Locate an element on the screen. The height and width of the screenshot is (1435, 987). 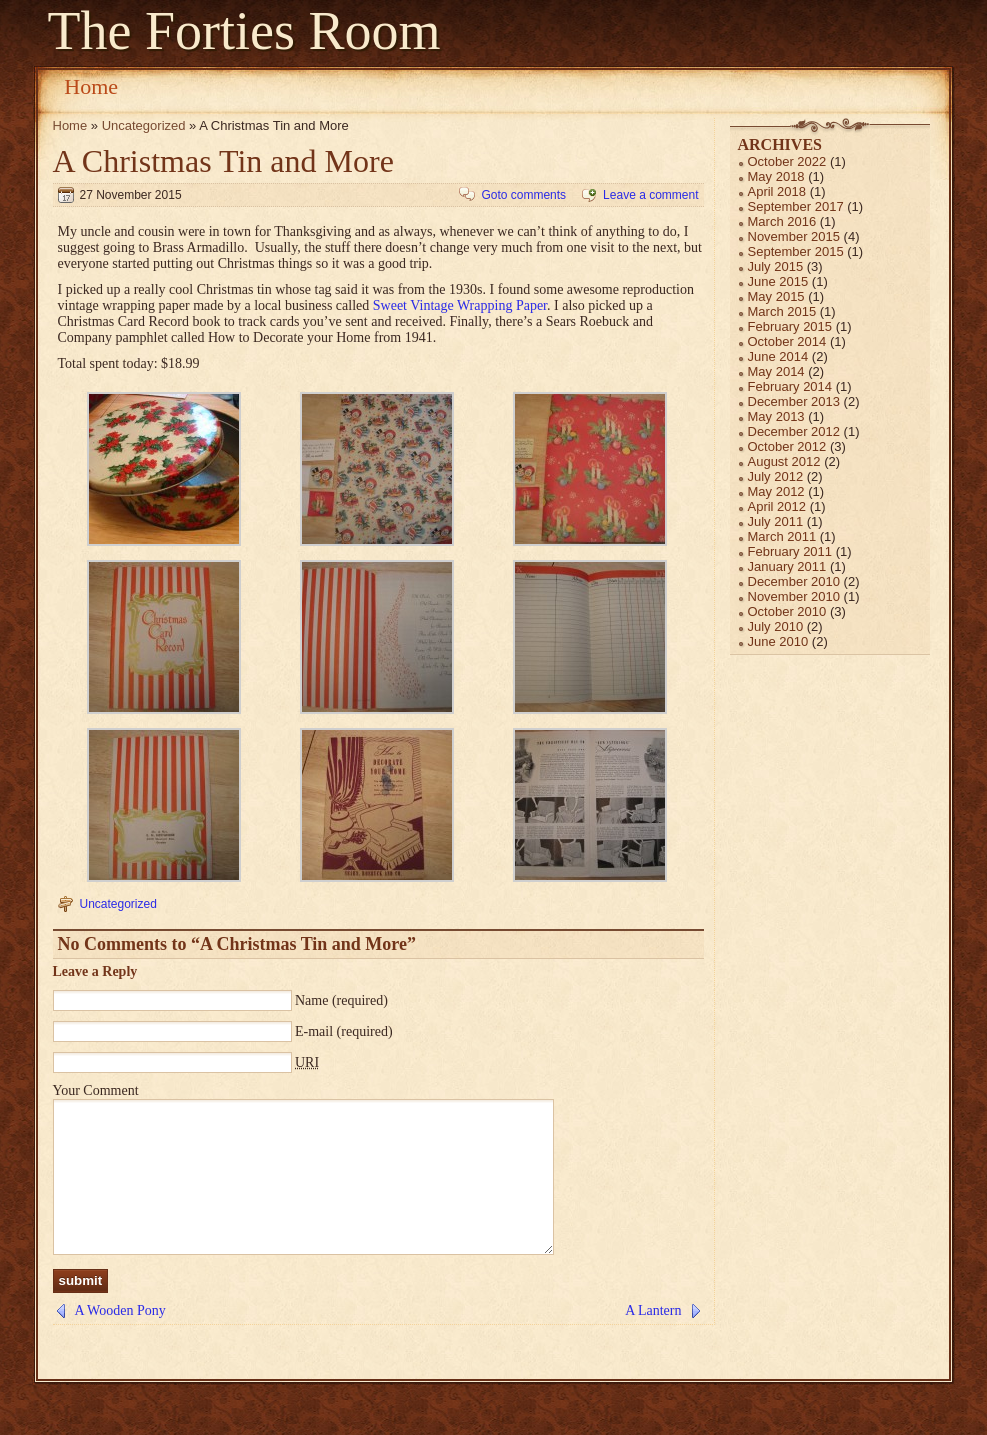
October 2022 is located at coordinates (787, 161).